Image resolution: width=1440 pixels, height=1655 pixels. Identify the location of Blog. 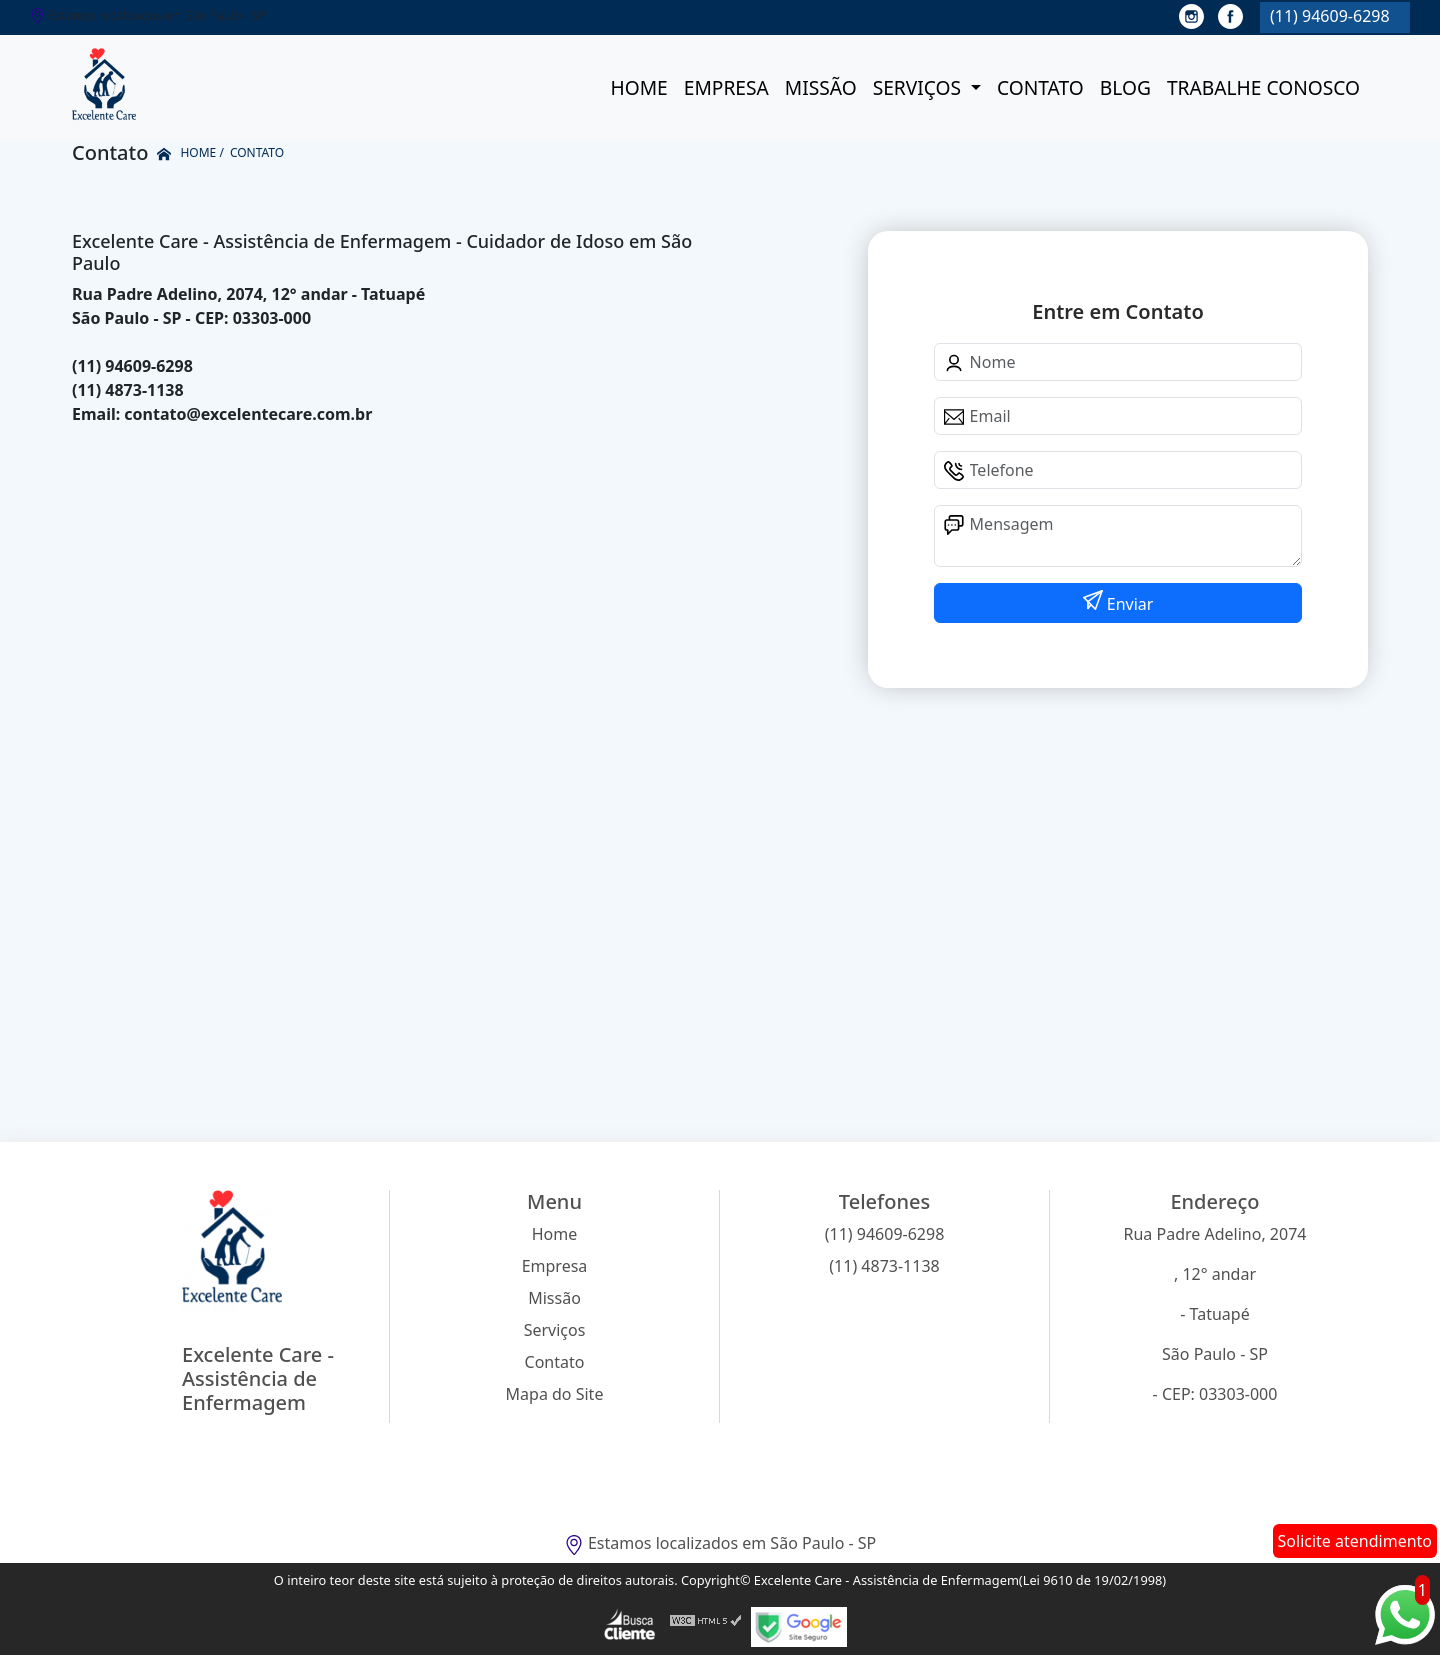
(1125, 87).